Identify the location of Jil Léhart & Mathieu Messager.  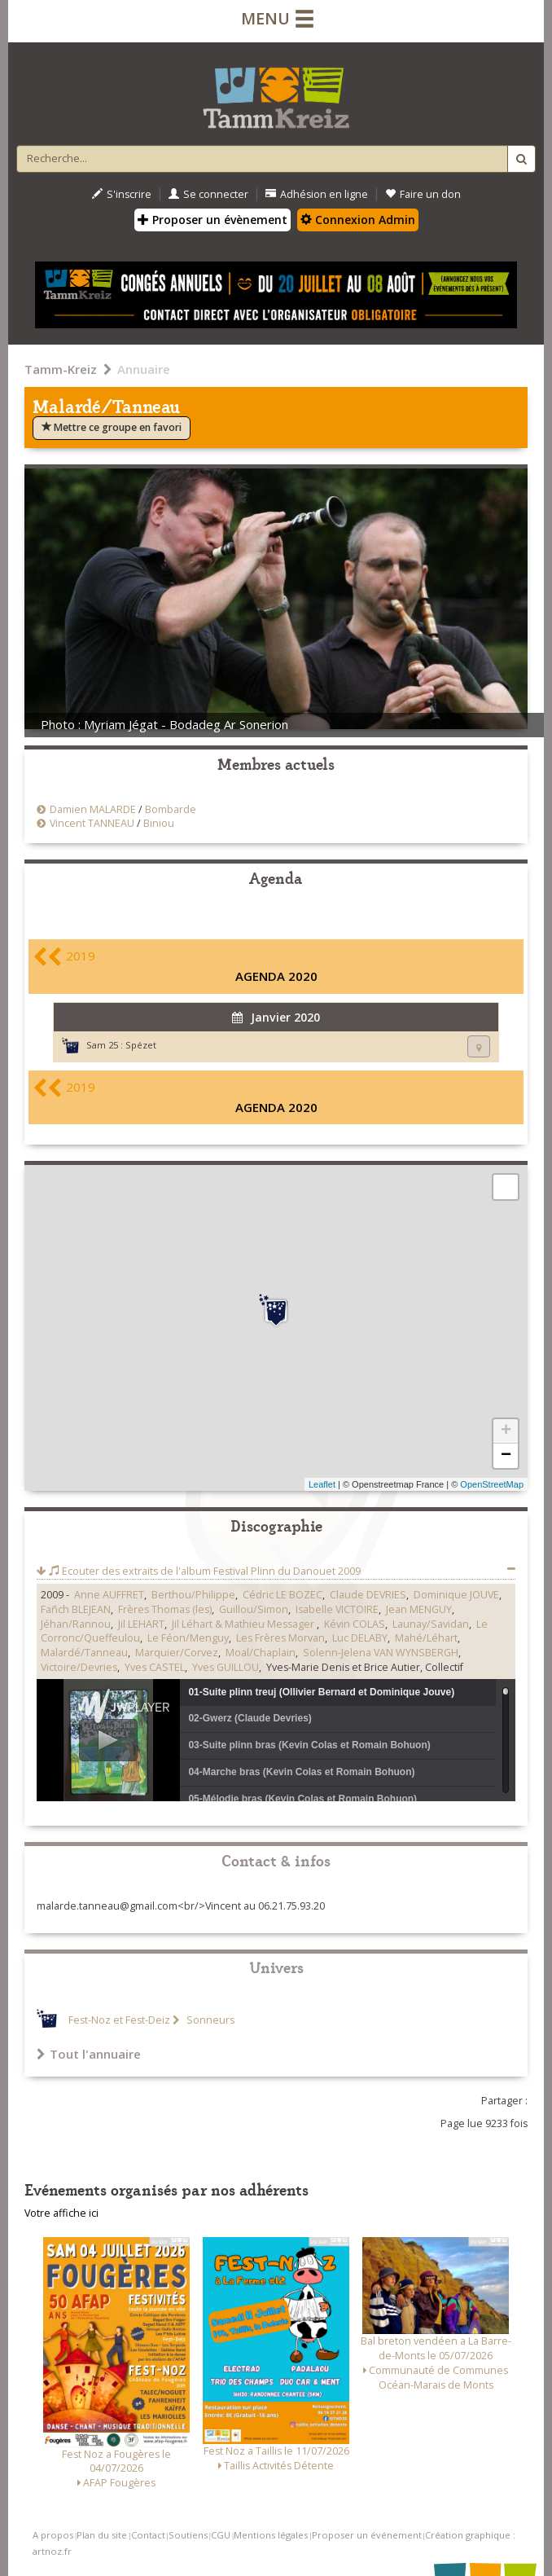
(244, 1624).